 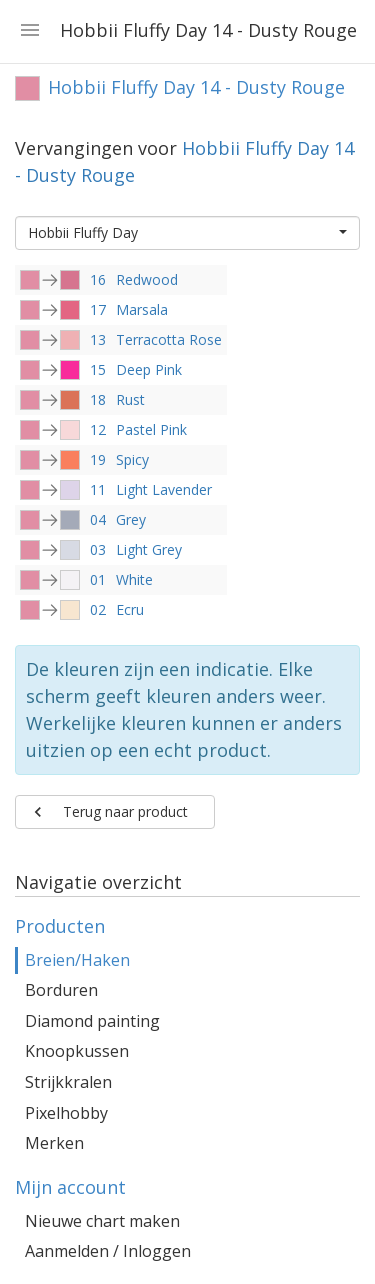 What do you see at coordinates (98, 609) in the screenshot?
I see `02` at bounding box center [98, 609].